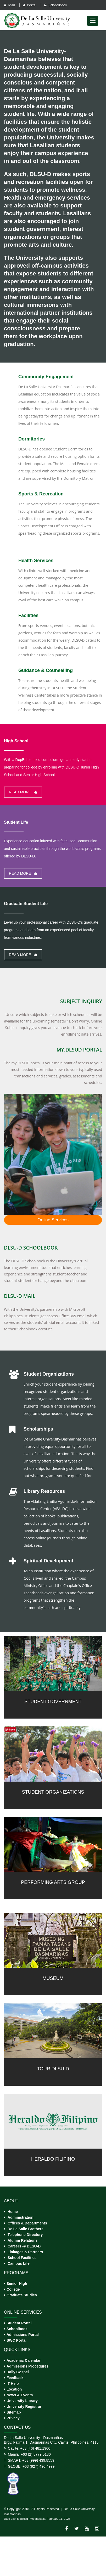 Image resolution: width=106 pixels, height=2576 pixels. What do you see at coordinates (14, 2412) in the screenshot?
I see `Sitemap` at bounding box center [14, 2412].